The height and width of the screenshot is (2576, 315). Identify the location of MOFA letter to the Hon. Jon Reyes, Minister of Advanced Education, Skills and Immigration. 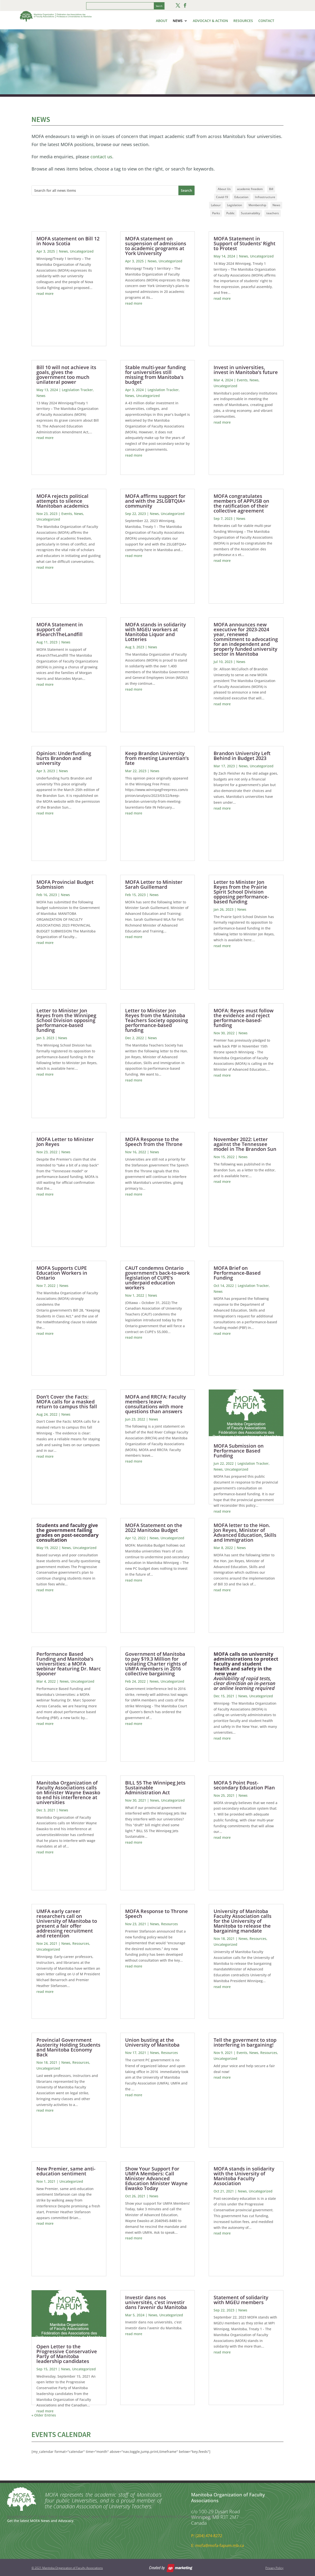
(245, 1532).